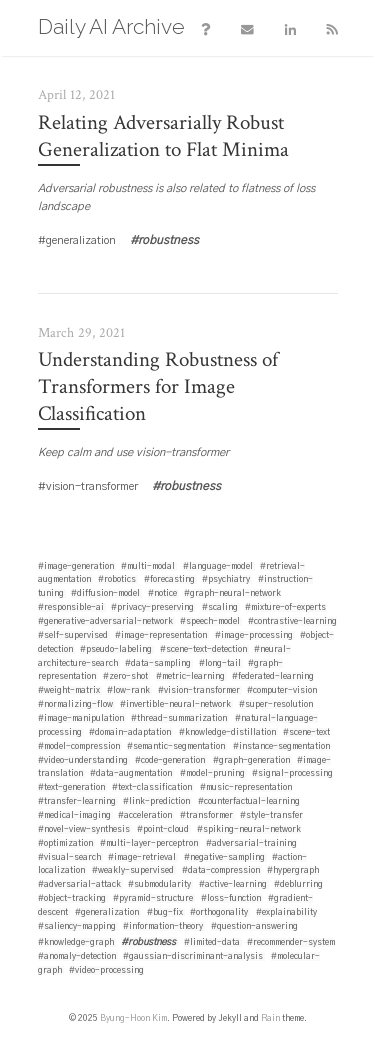 This screenshot has width=375, height=1057. What do you see at coordinates (286, 912) in the screenshot?
I see `#explainability` at bounding box center [286, 912].